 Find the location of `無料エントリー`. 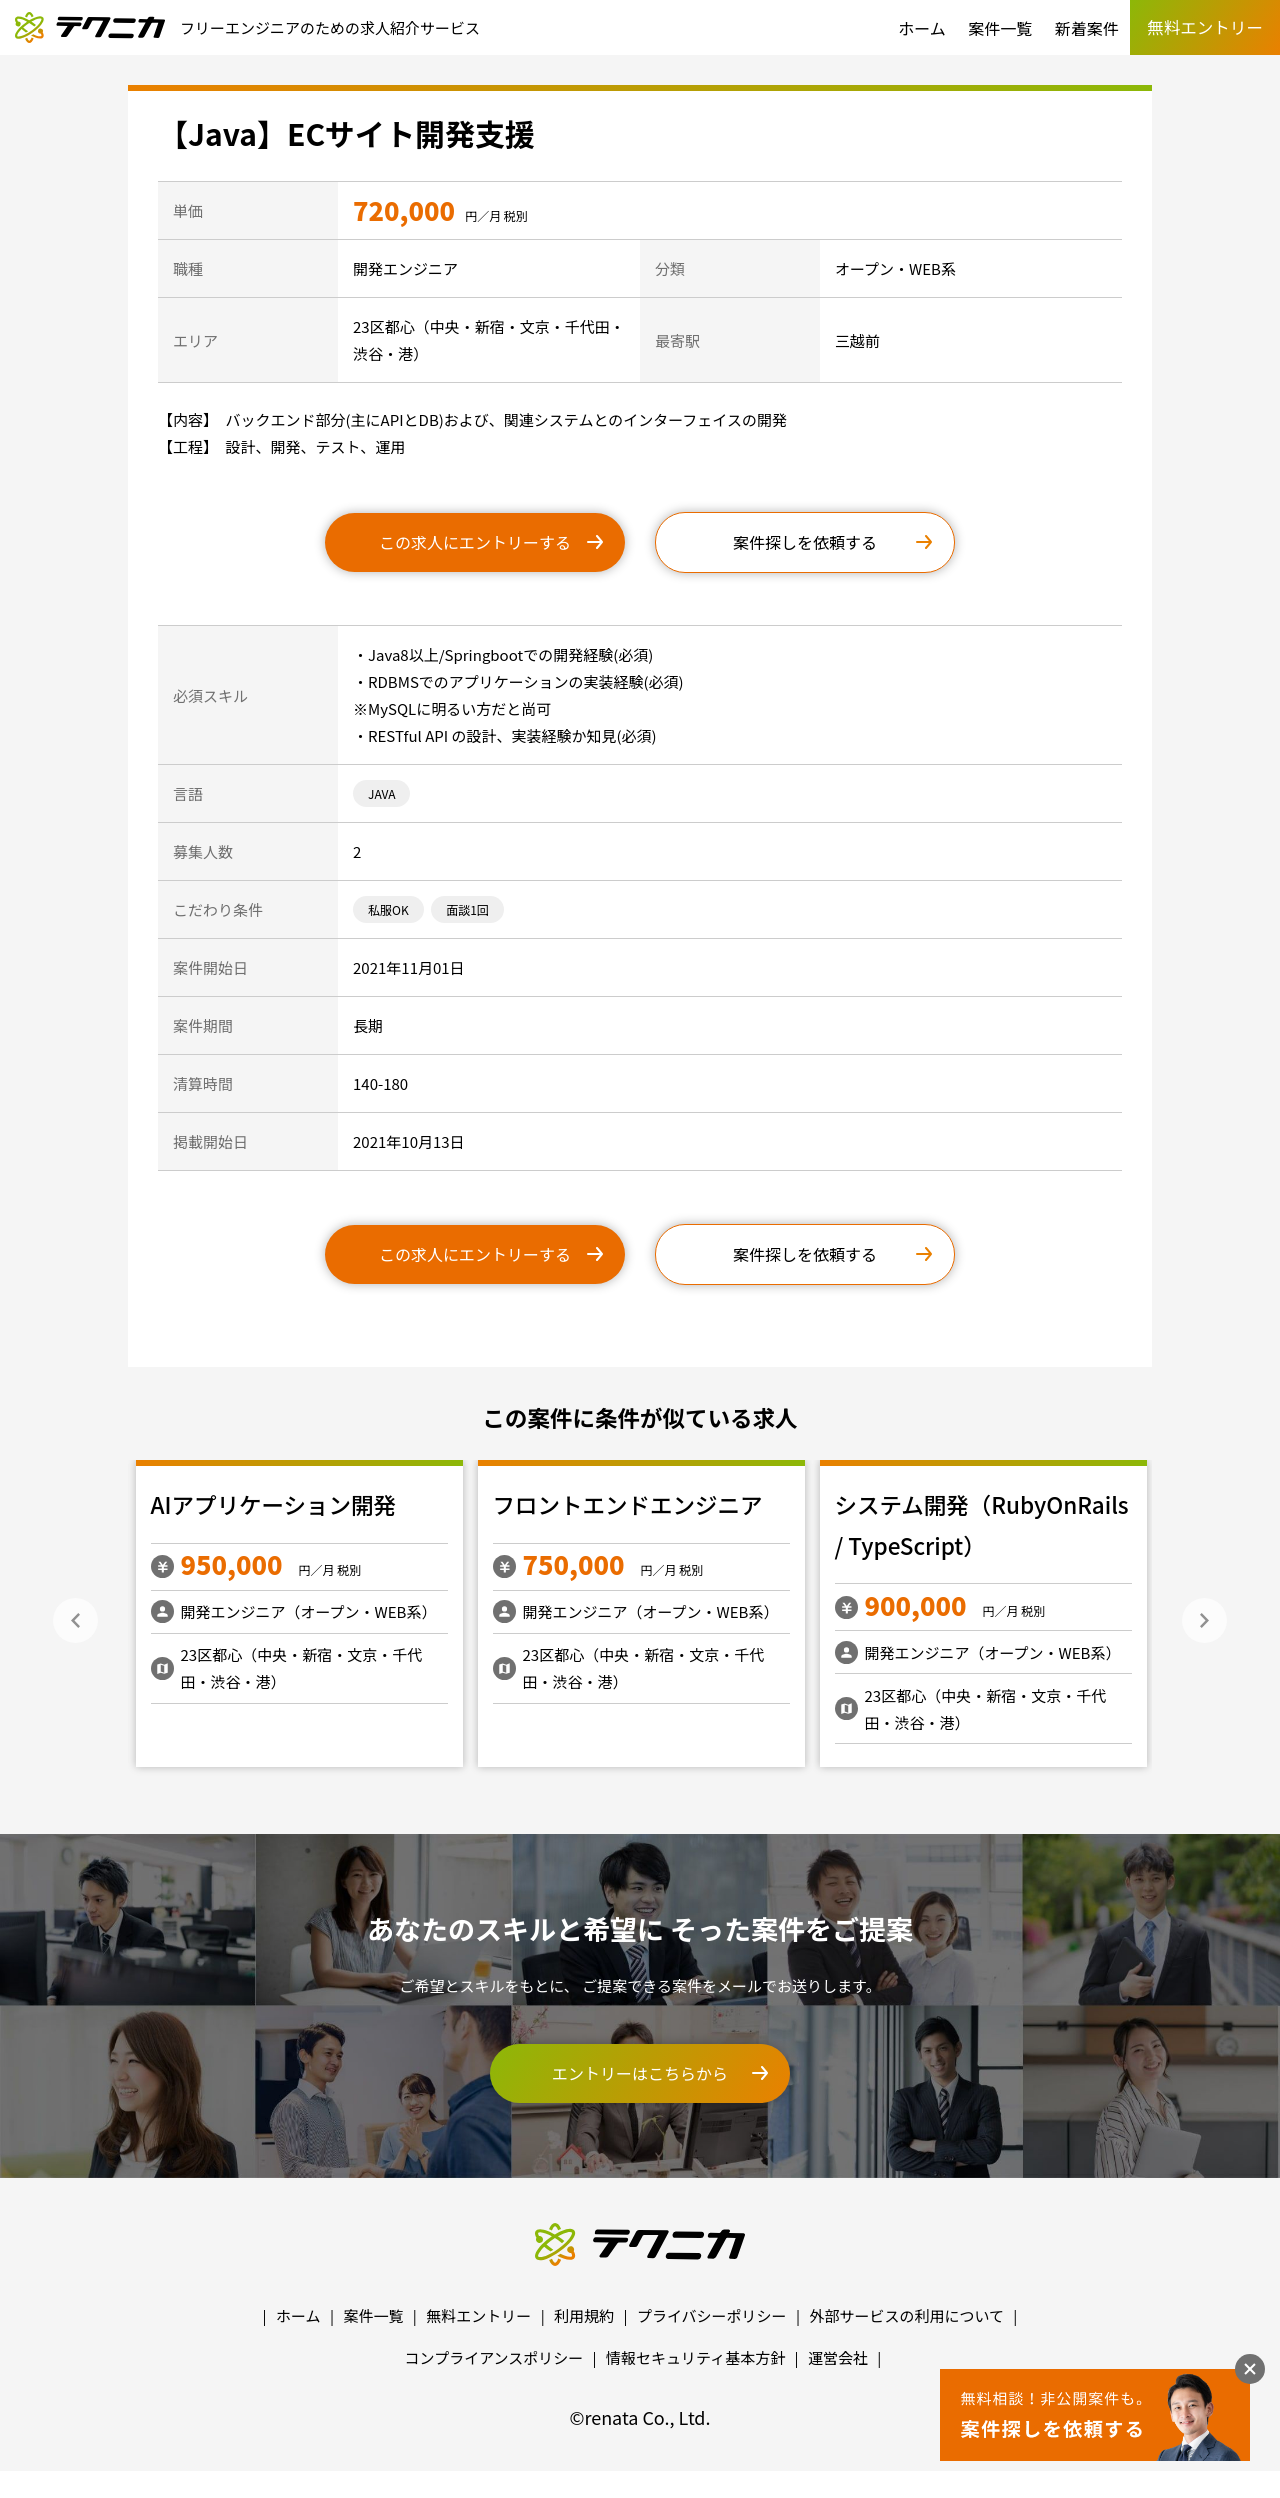

無料エントリー is located at coordinates (478, 2315).